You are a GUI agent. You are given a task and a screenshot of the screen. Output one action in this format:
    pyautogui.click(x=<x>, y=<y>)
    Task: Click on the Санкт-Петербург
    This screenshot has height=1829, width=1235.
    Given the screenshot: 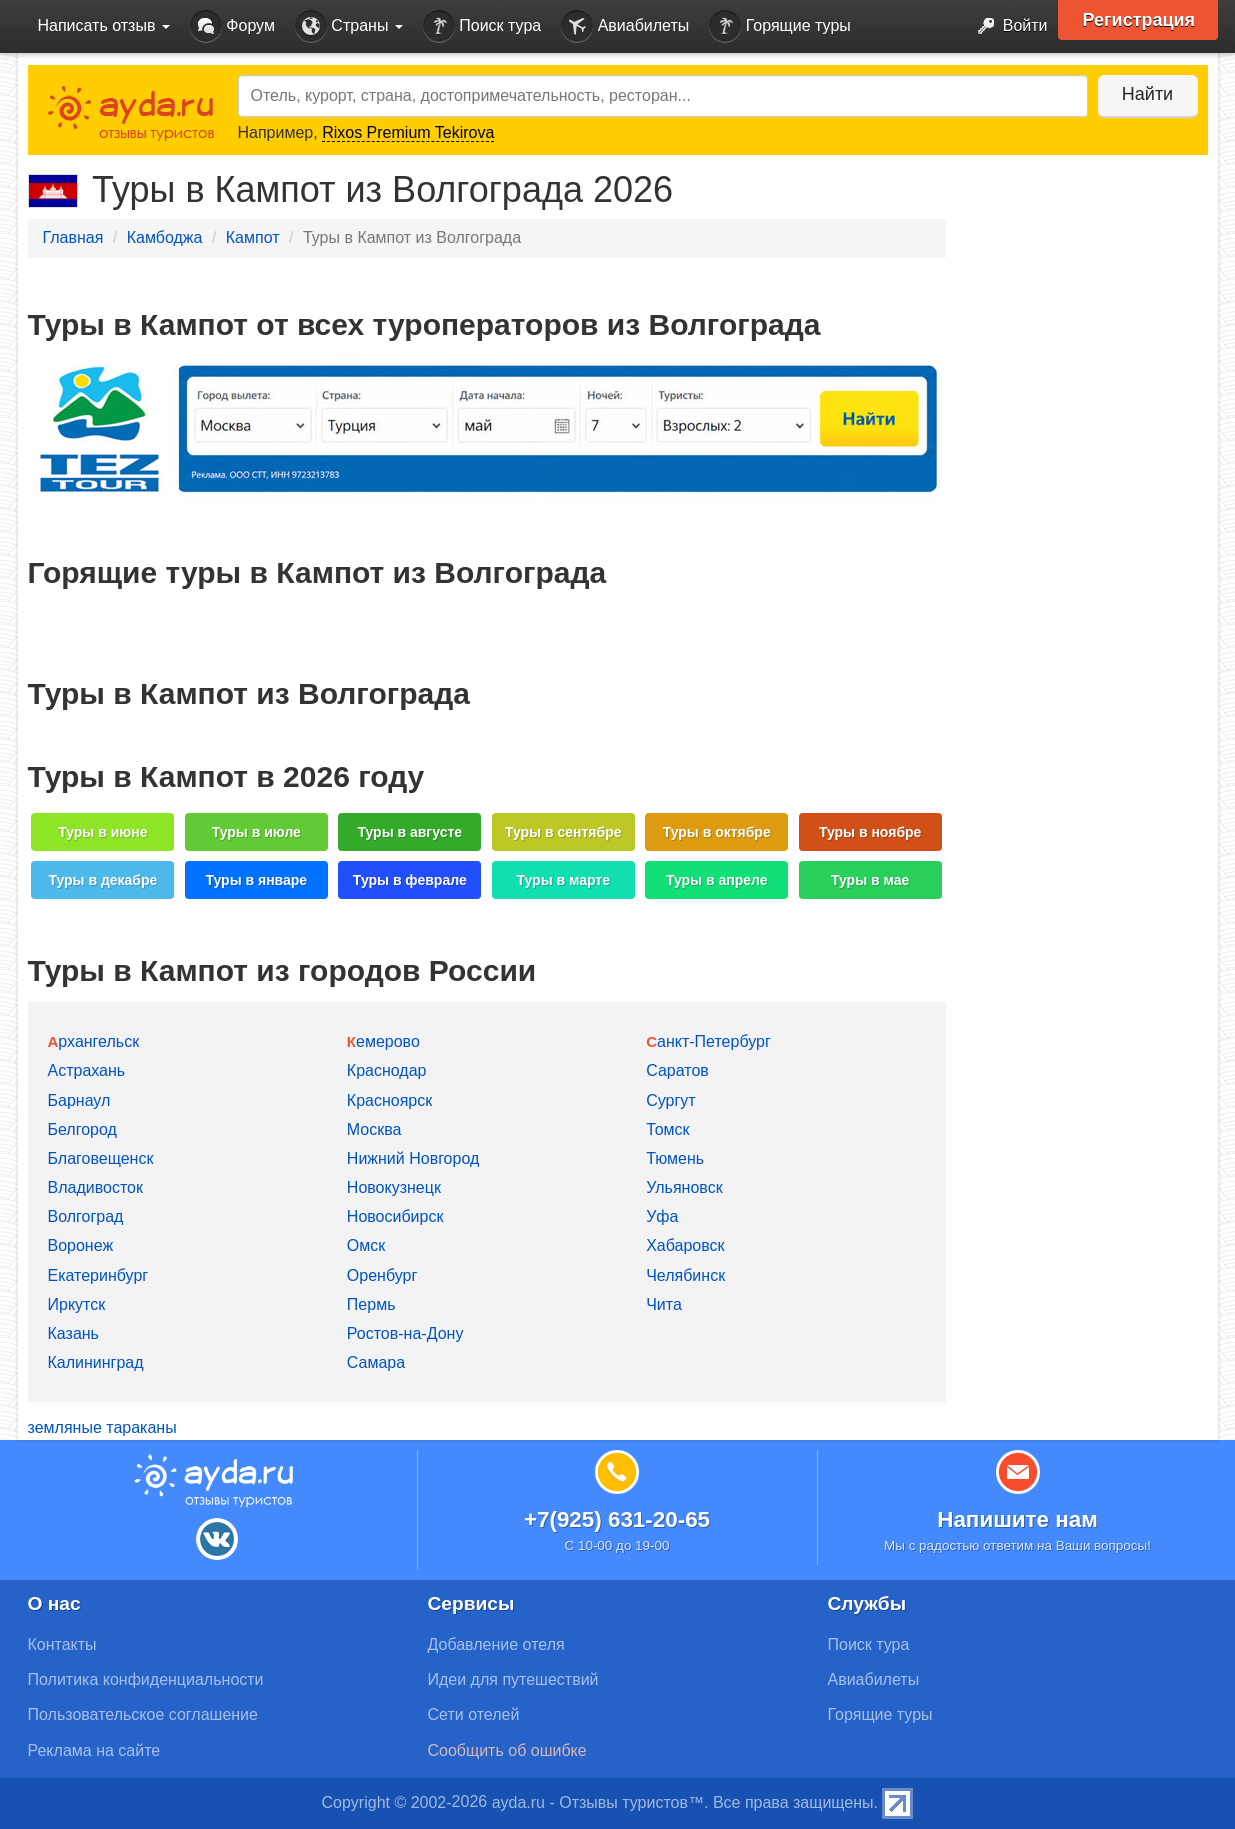 What is the action you would take?
    pyautogui.click(x=708, y=1041)
    